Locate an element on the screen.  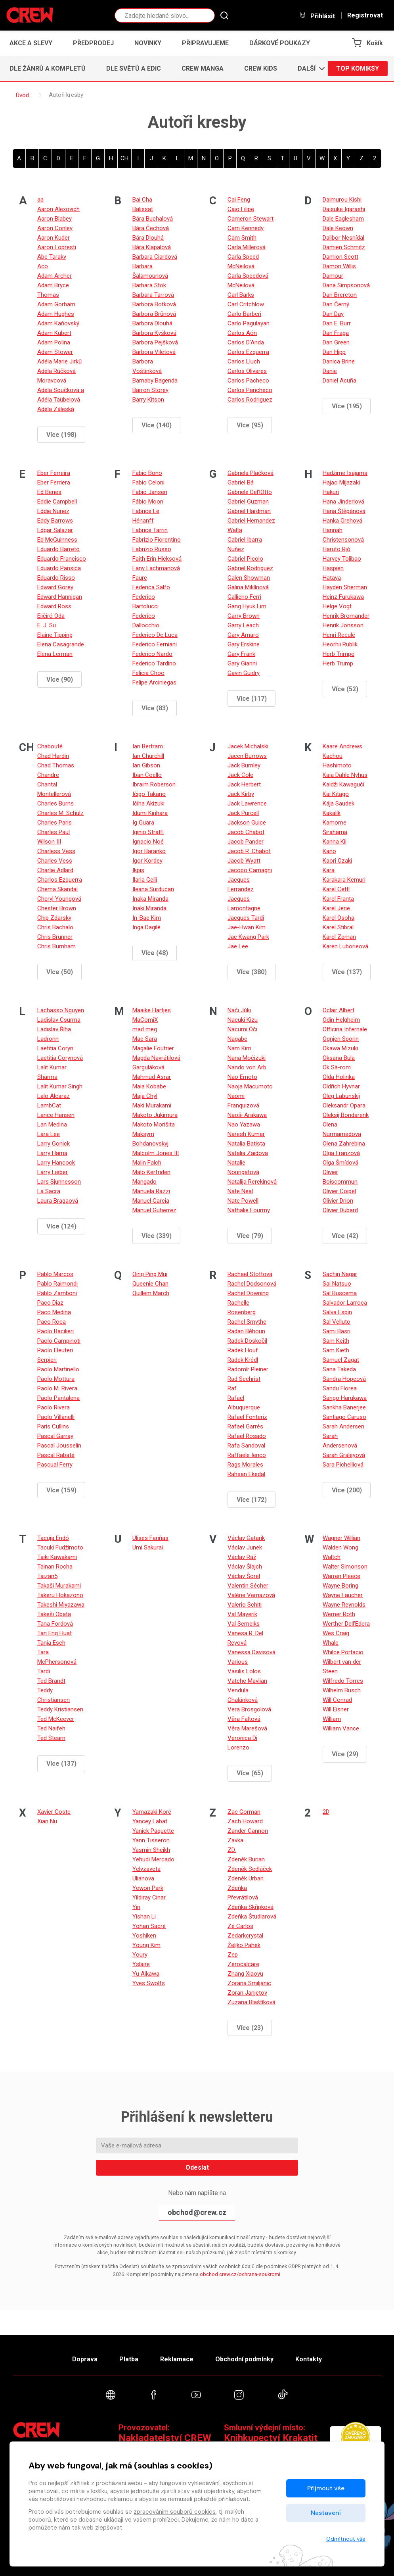
Valérie Vernazová is located at coordinates (251, 1595).